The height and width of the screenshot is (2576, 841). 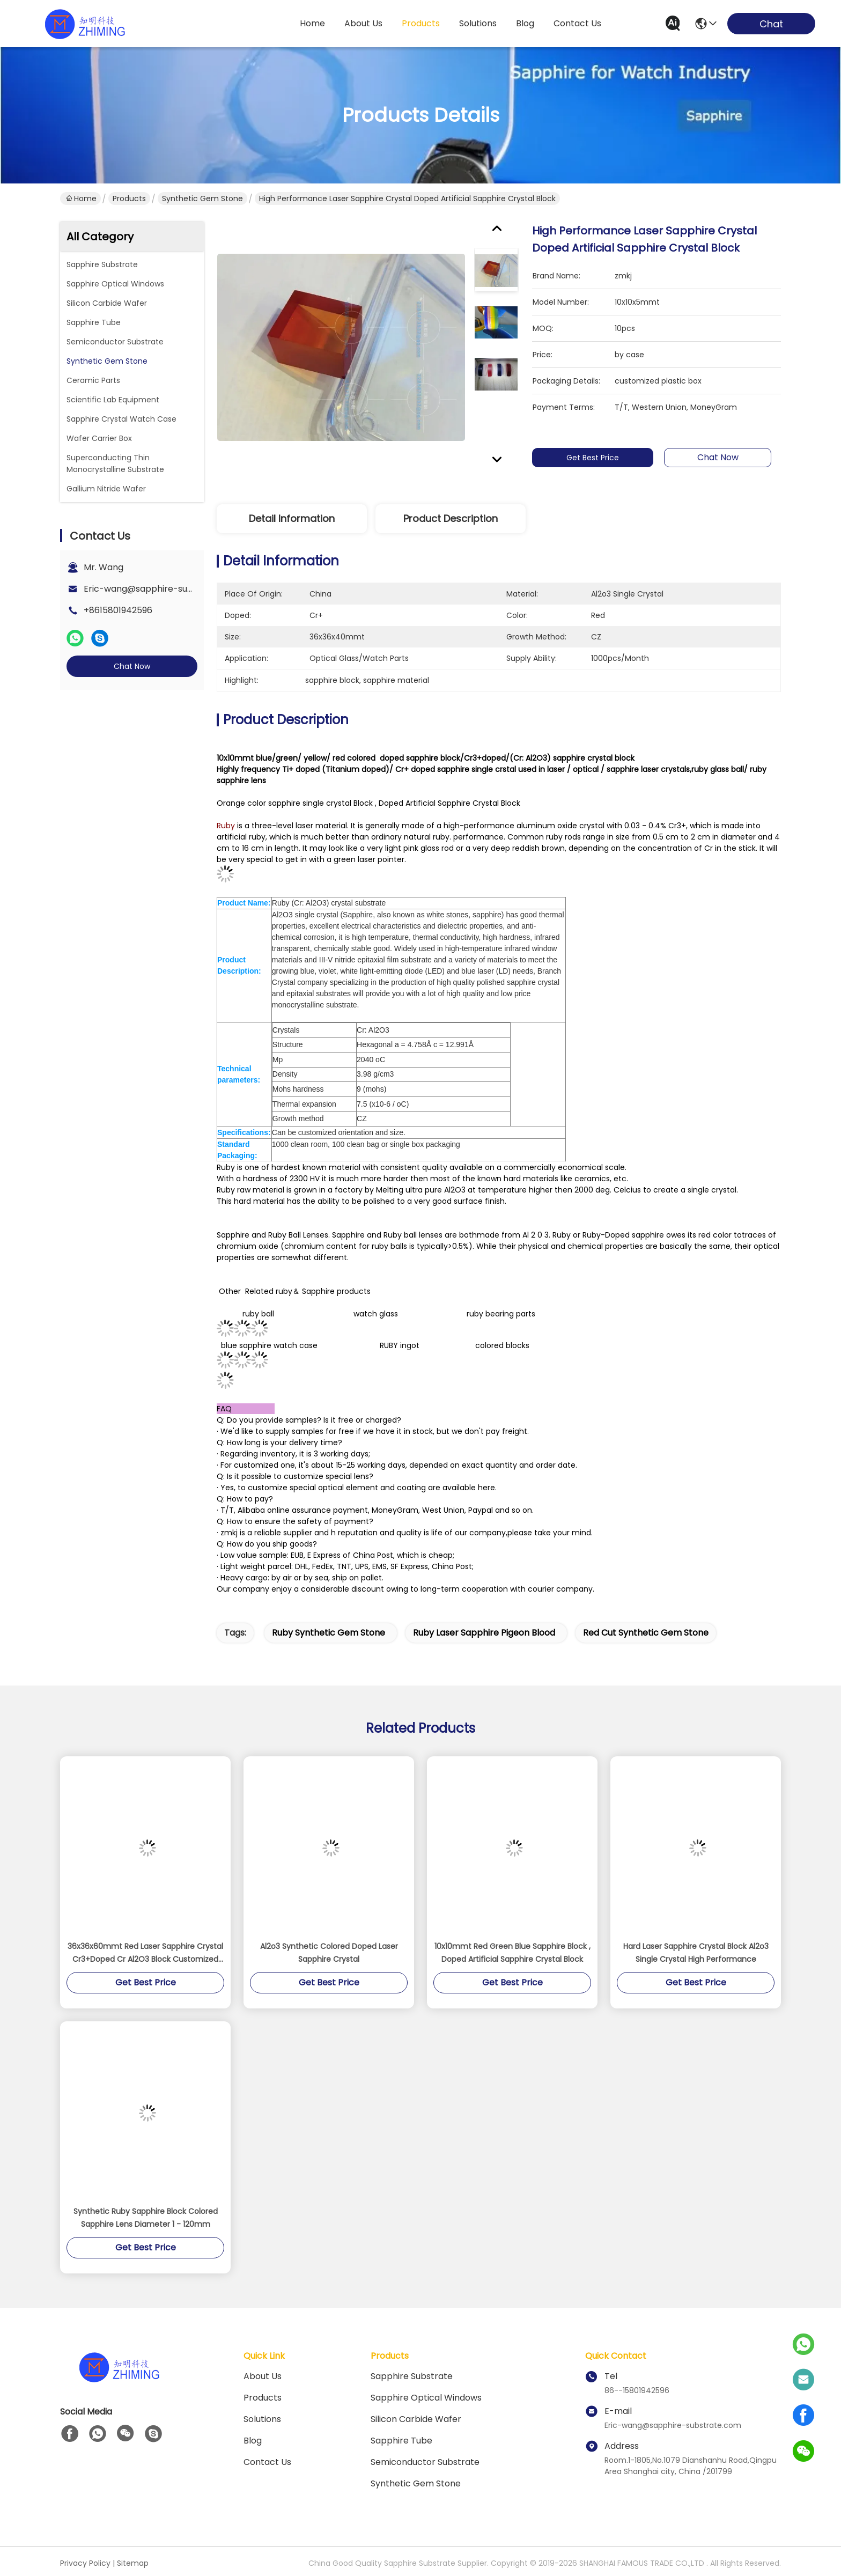 I want to click on Al2o3 Synthetic Colored Doped Laser Sapphire Crystal, so click(x=329, y=1952).